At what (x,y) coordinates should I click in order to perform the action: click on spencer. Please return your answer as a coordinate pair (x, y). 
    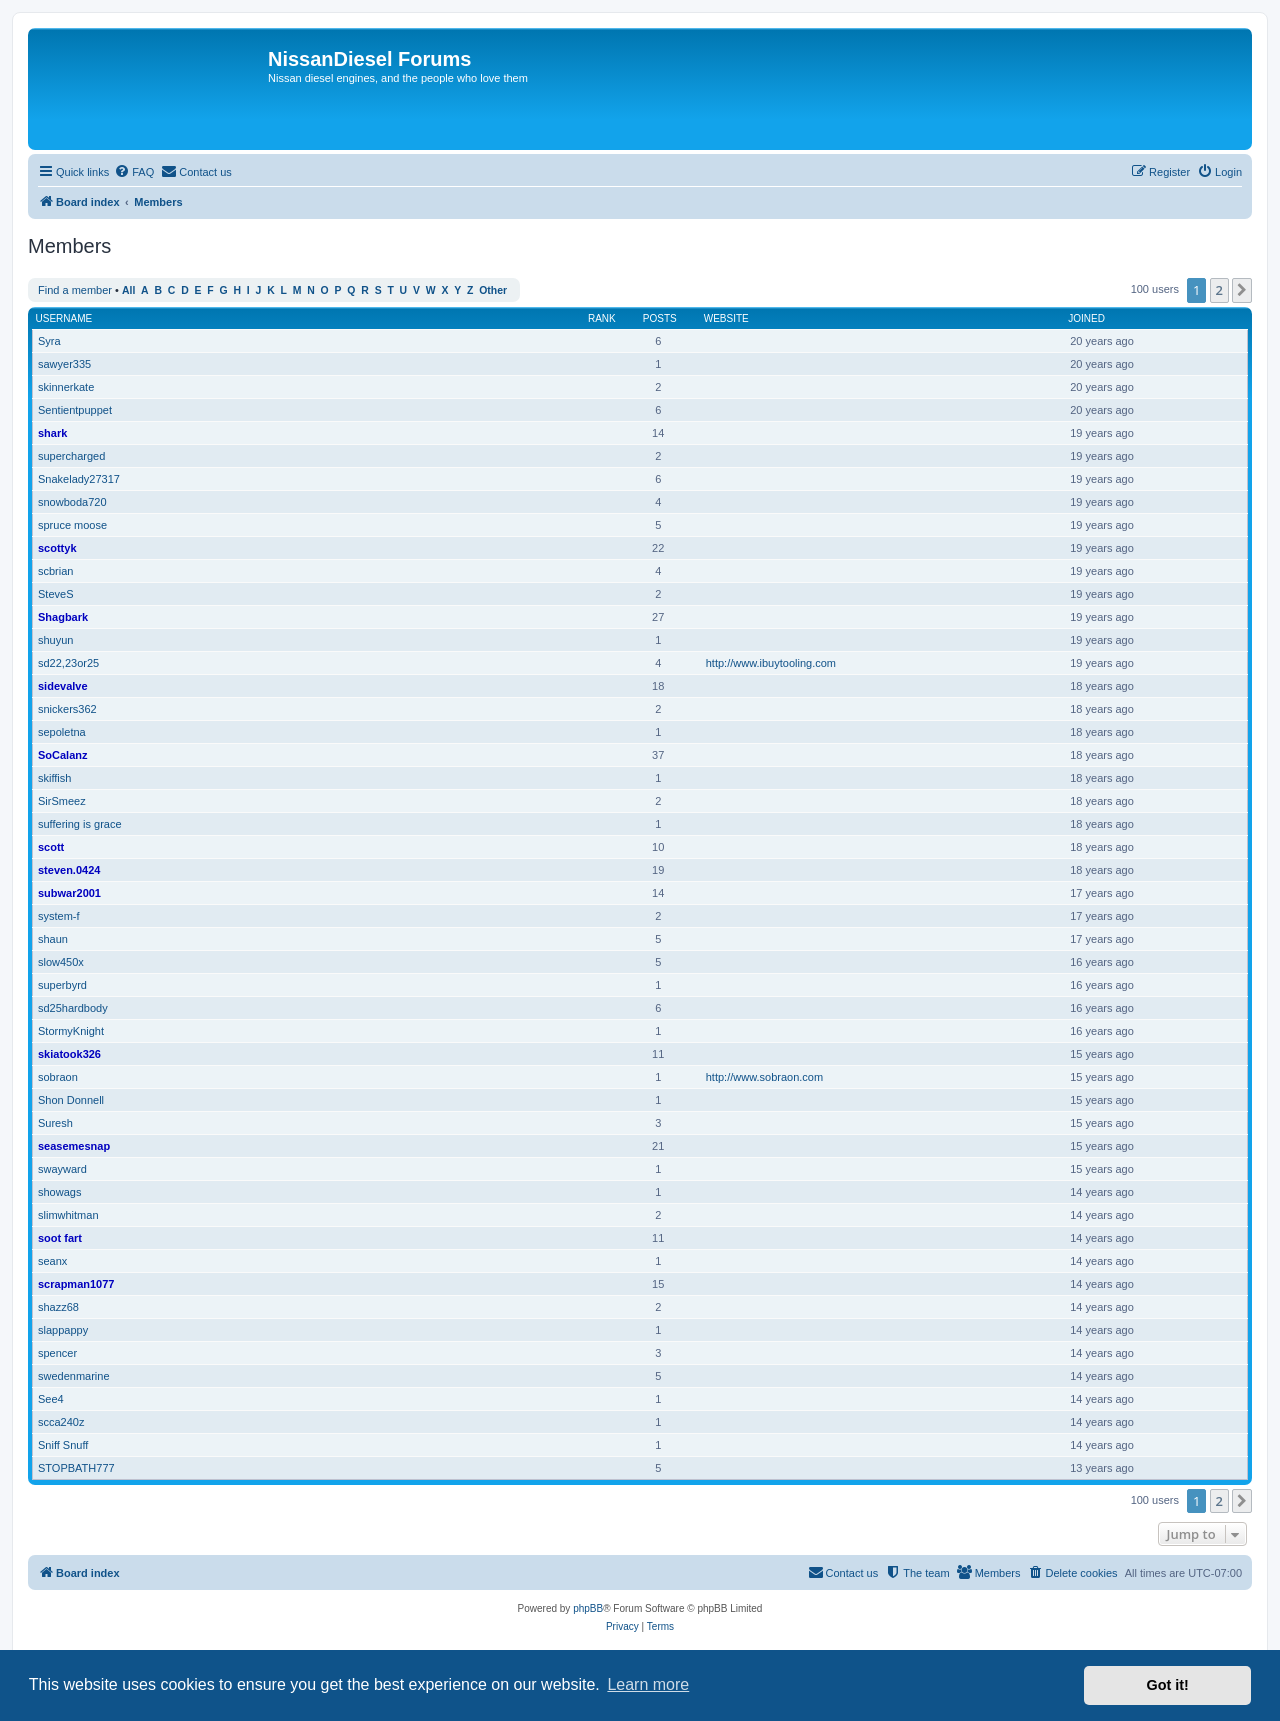
    Looking at the image, I should click on (57, 1353).